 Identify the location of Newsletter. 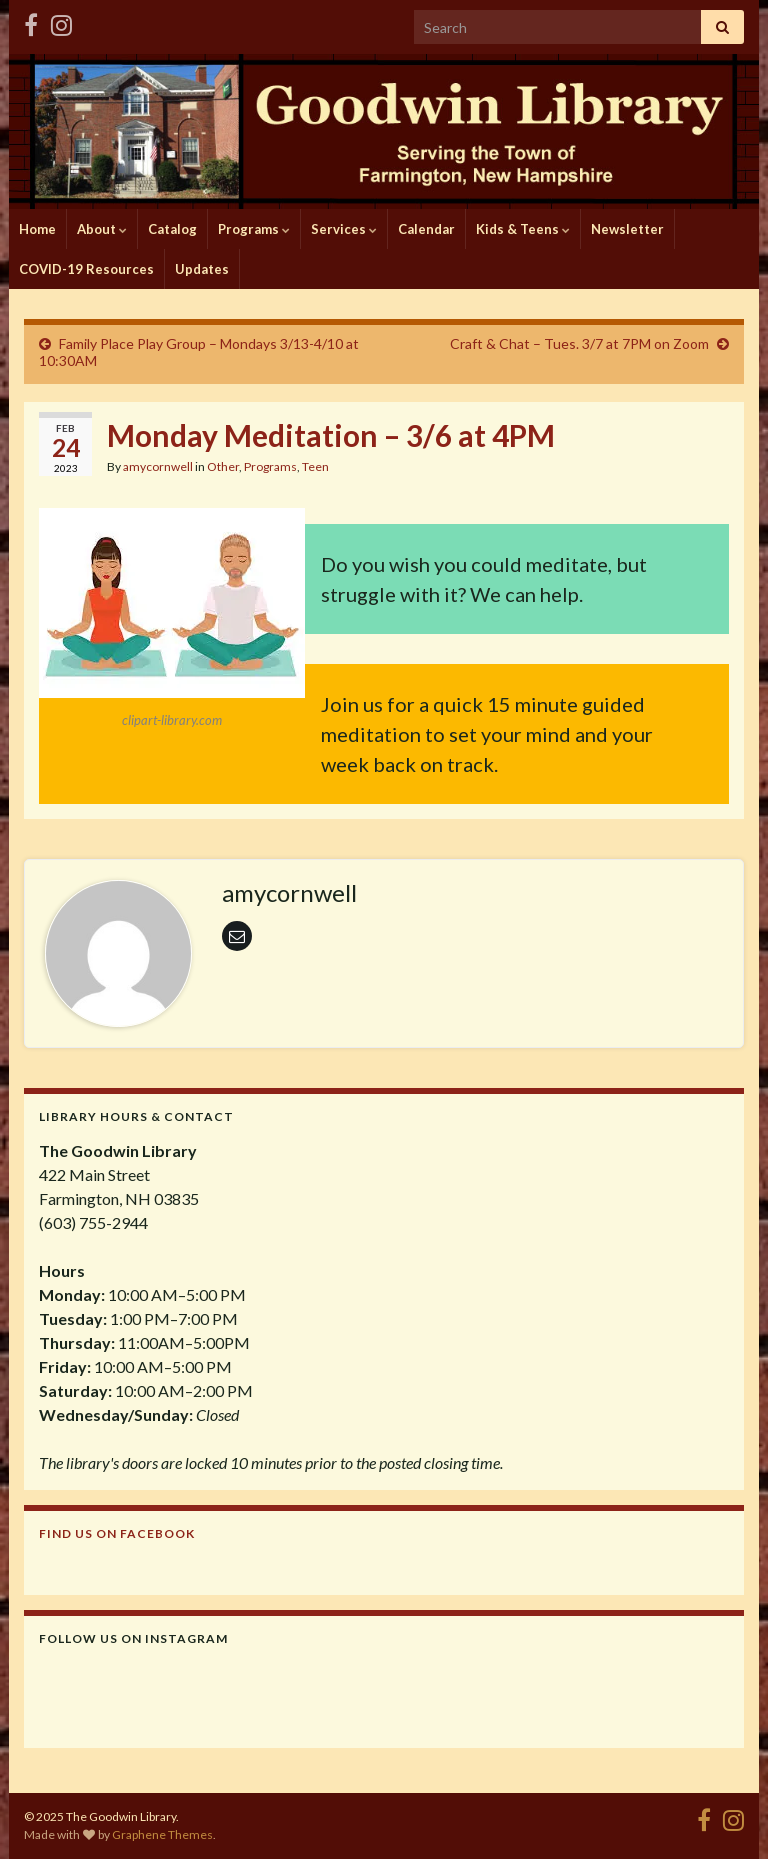
(627, 229).